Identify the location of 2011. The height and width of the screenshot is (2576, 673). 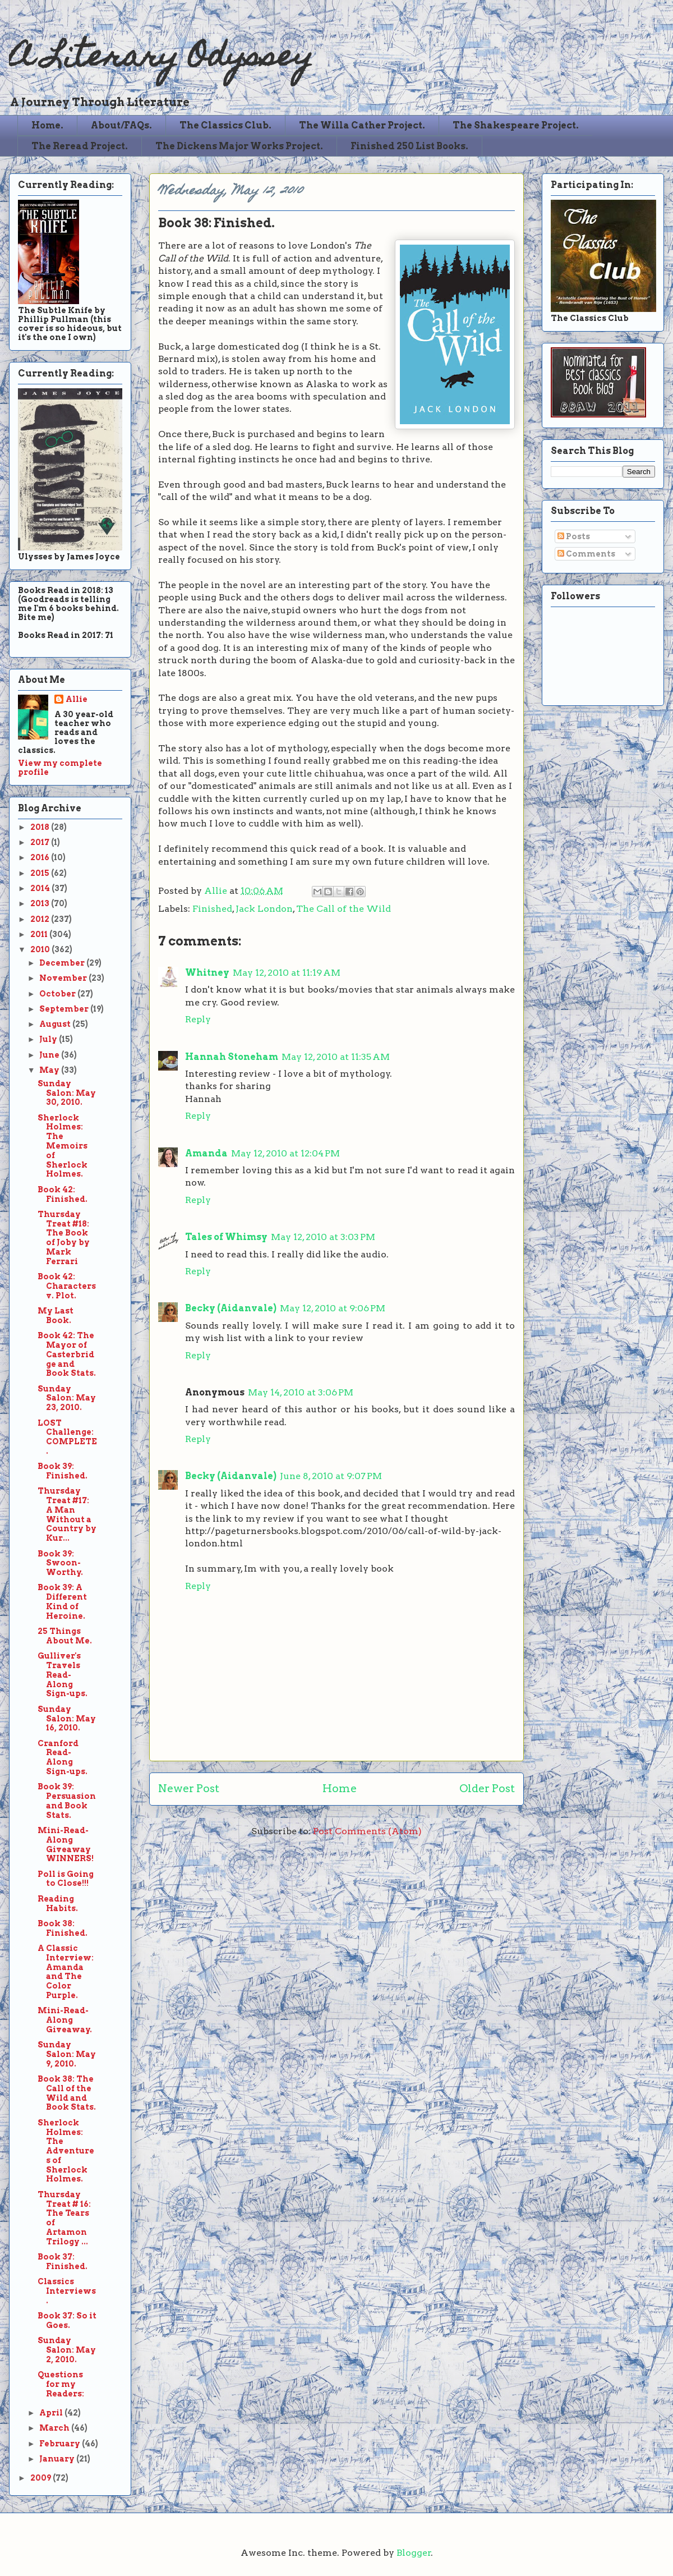
(39, 934).